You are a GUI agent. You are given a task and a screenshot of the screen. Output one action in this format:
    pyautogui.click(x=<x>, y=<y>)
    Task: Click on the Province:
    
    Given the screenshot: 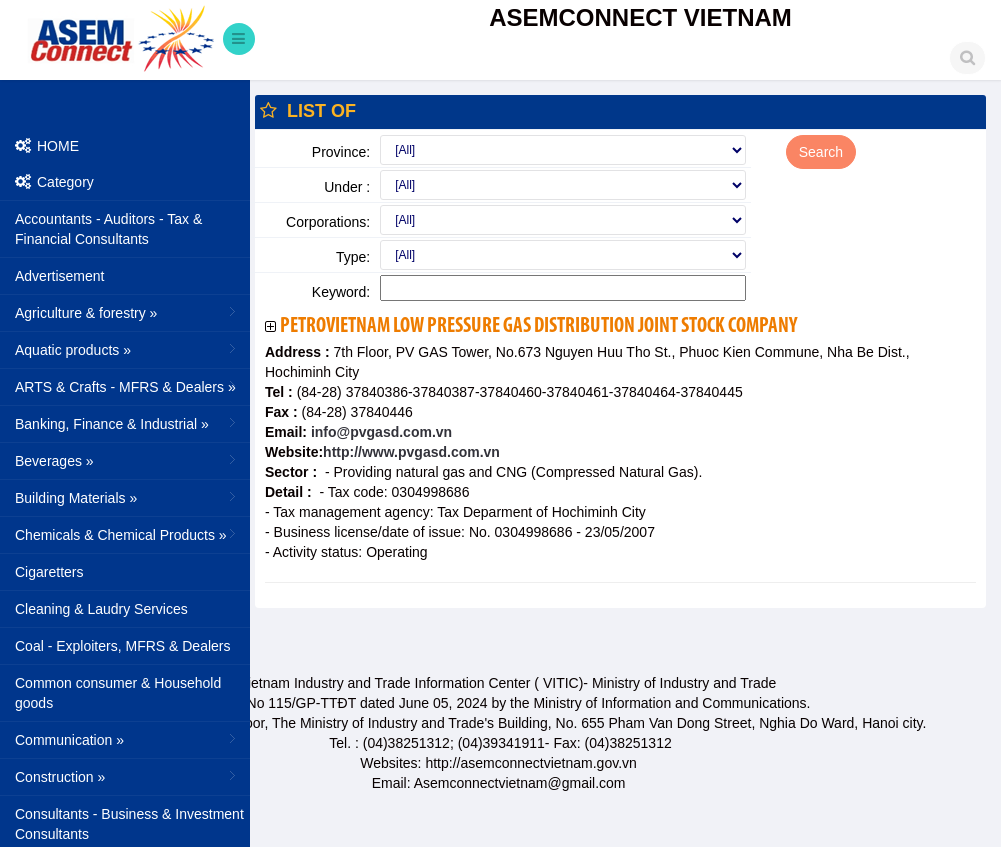 What is the action you would take?
    pyautogui.click(x=341, y=152)
    